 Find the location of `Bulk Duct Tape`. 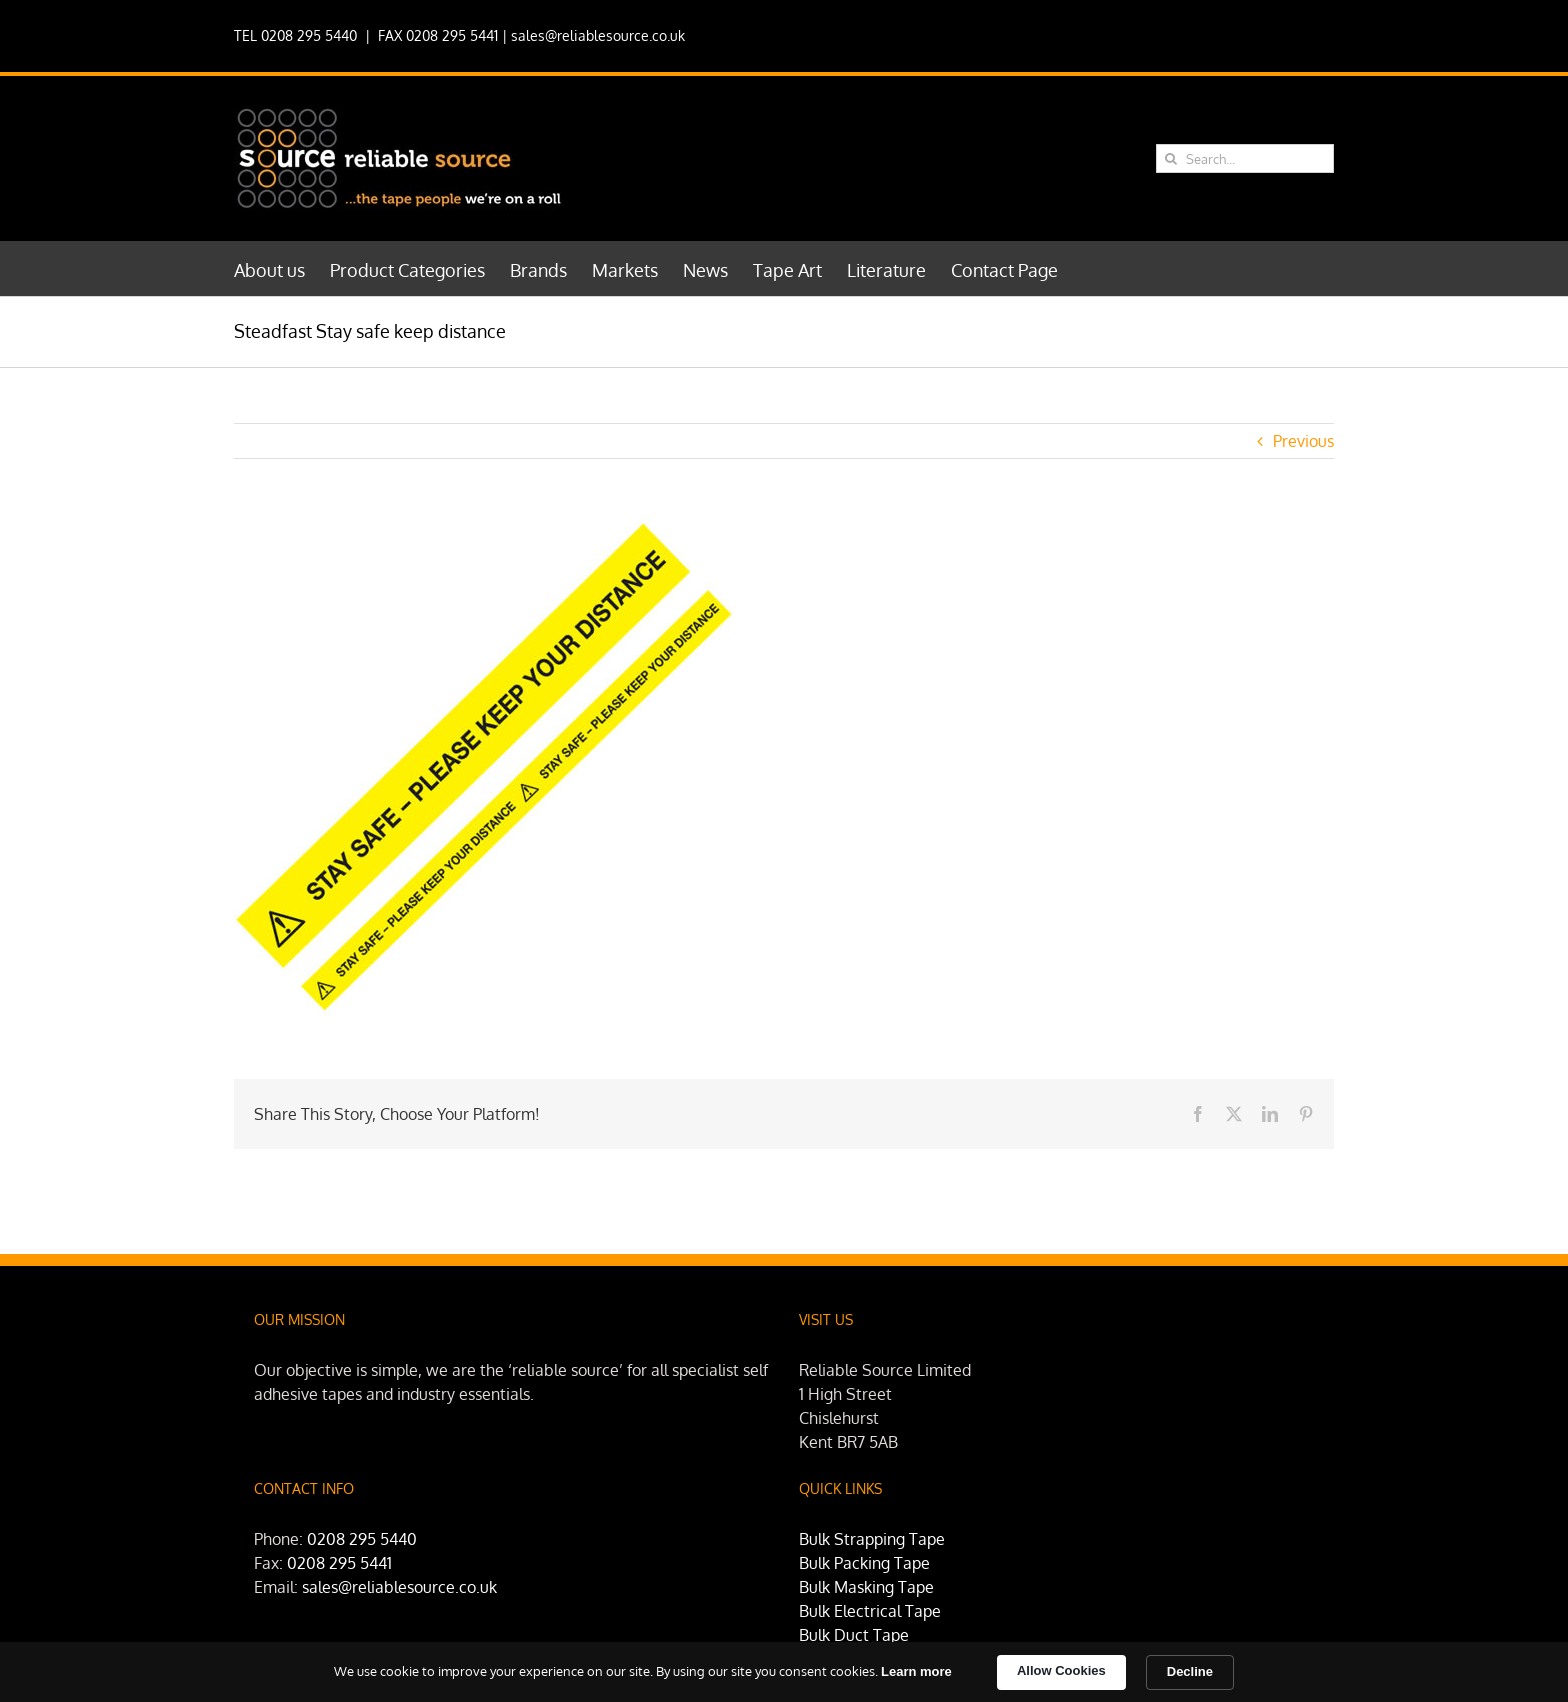

Bulk Duct Tape is located at coordinates (854, 1635).